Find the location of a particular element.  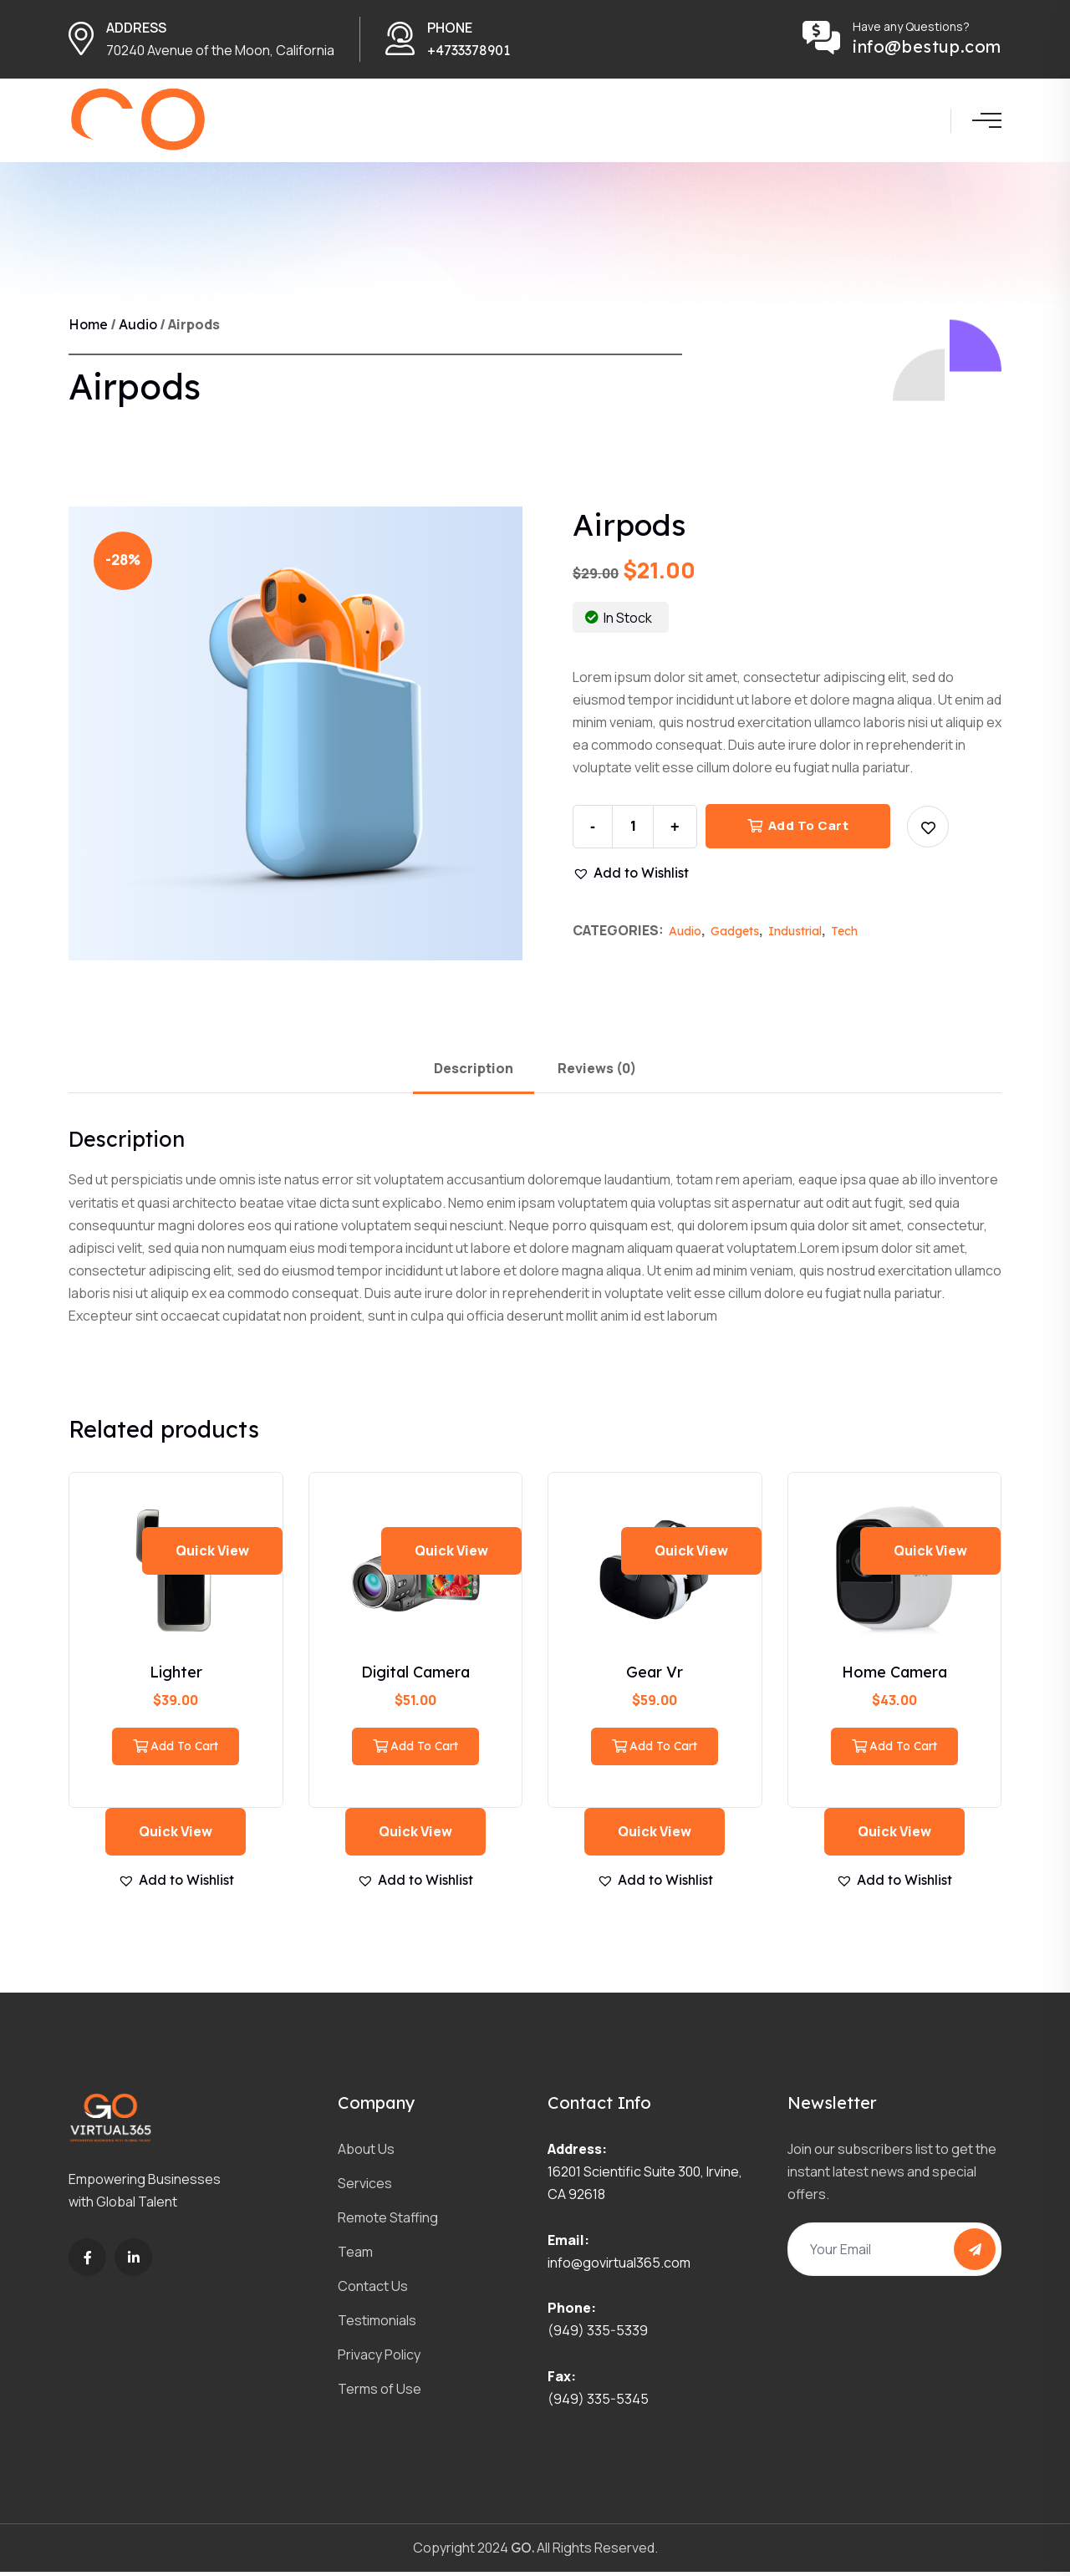

Services is located at coordinates (365, 2187).